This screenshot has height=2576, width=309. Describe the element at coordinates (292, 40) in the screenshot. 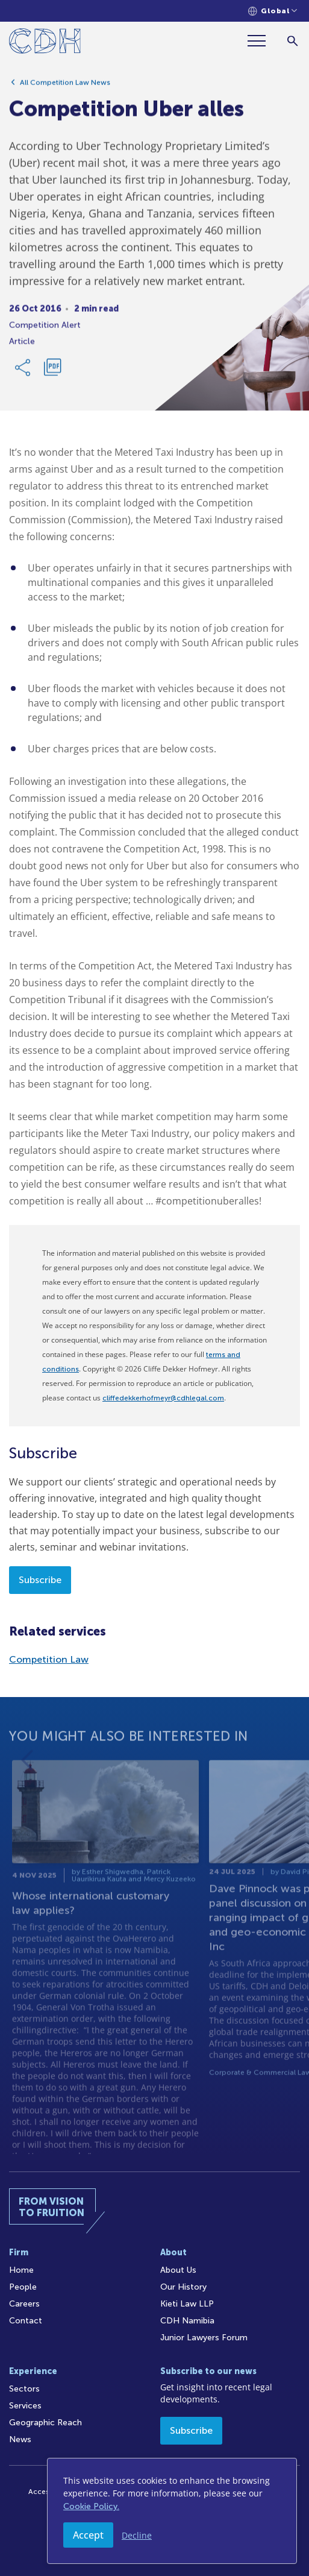

I see `[Search]` at that location.